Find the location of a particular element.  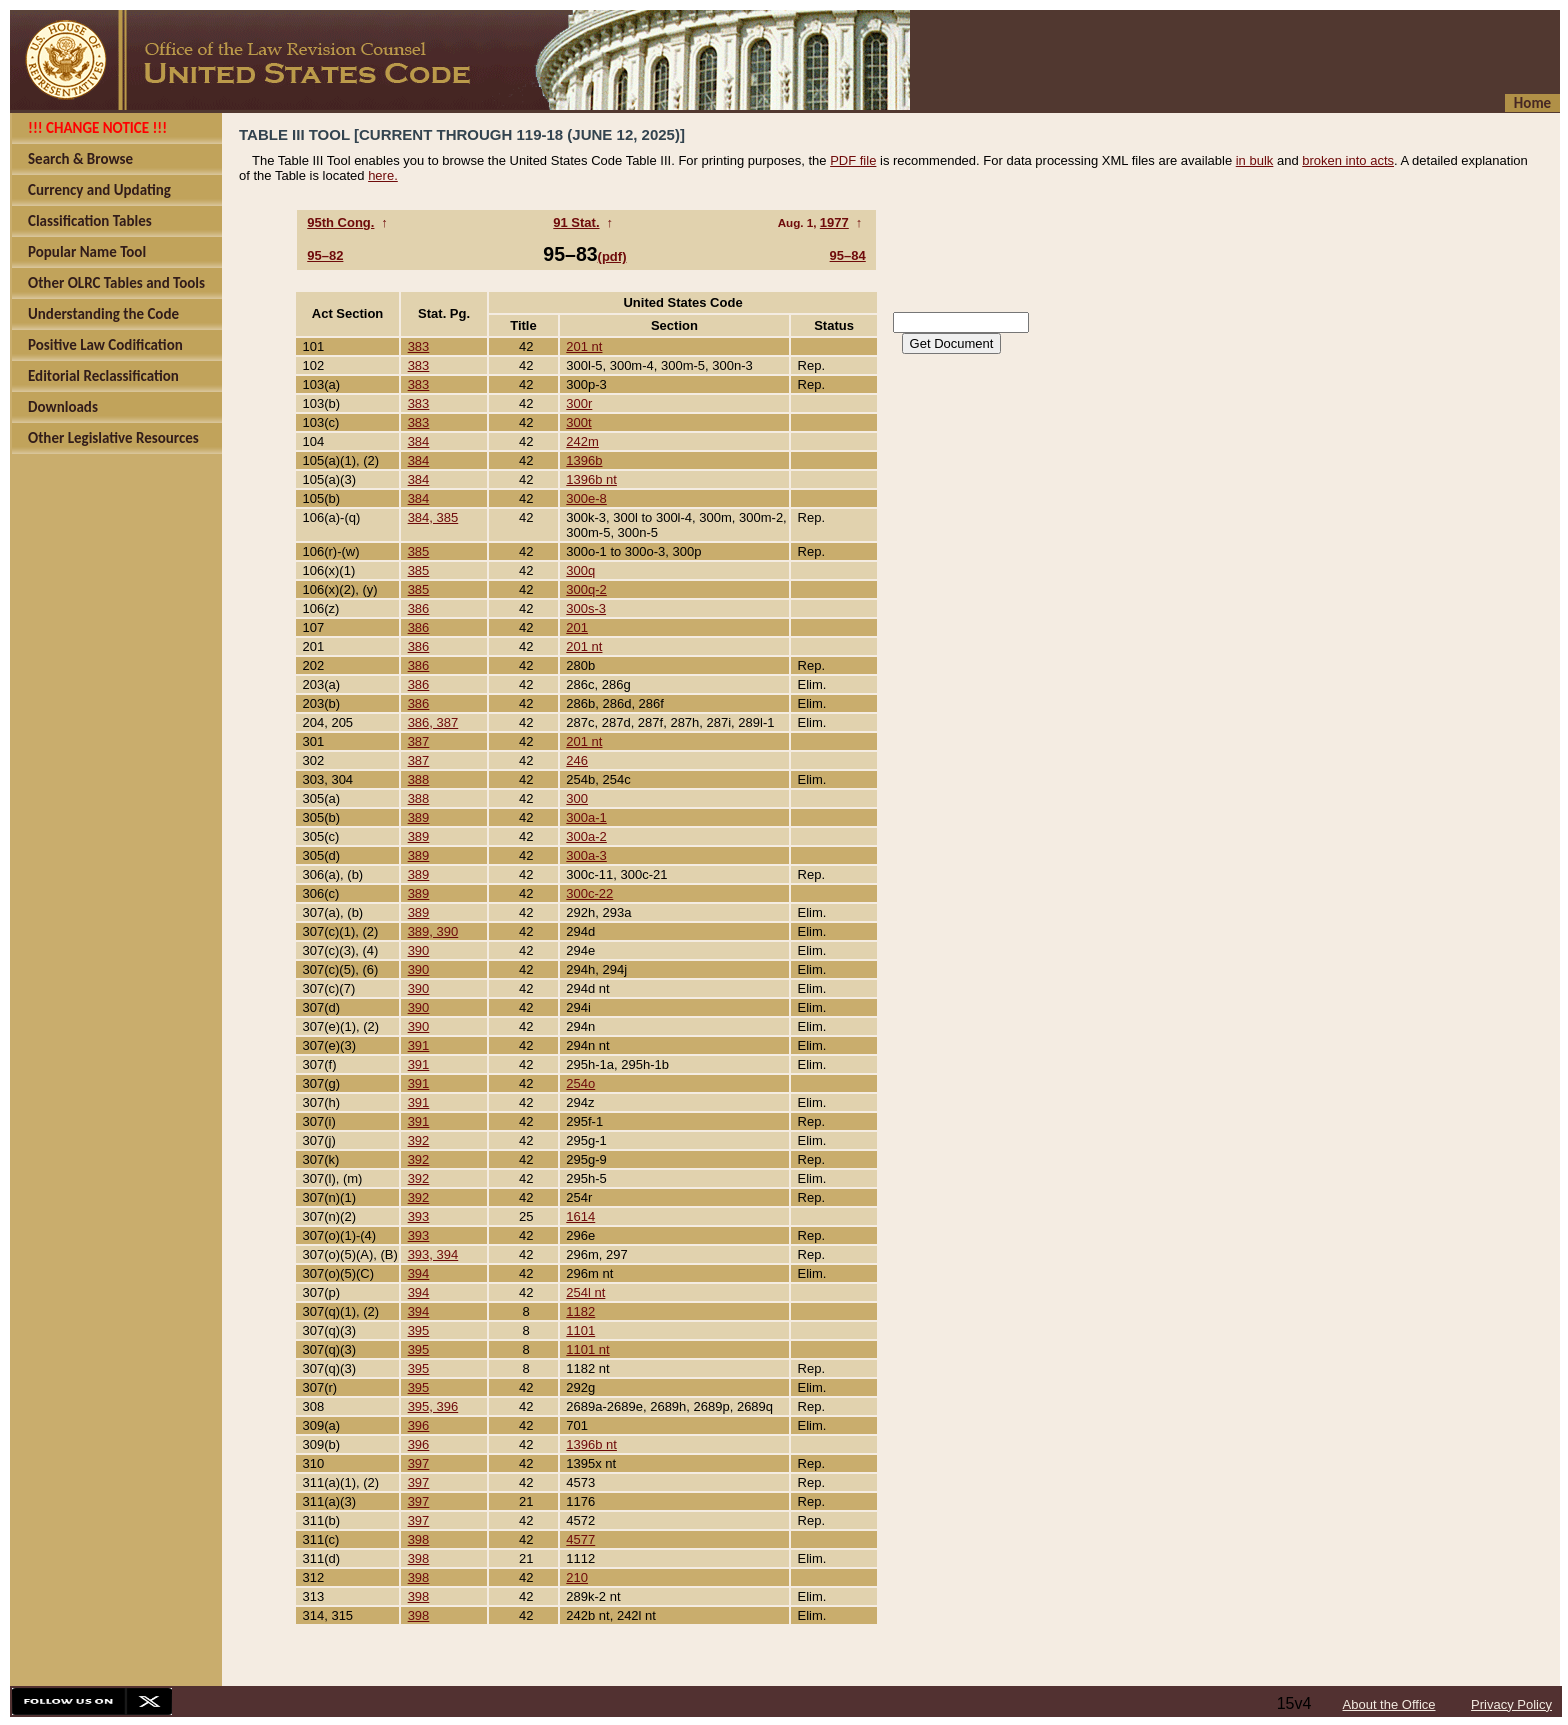

383 is located at coordinates (419, 346).